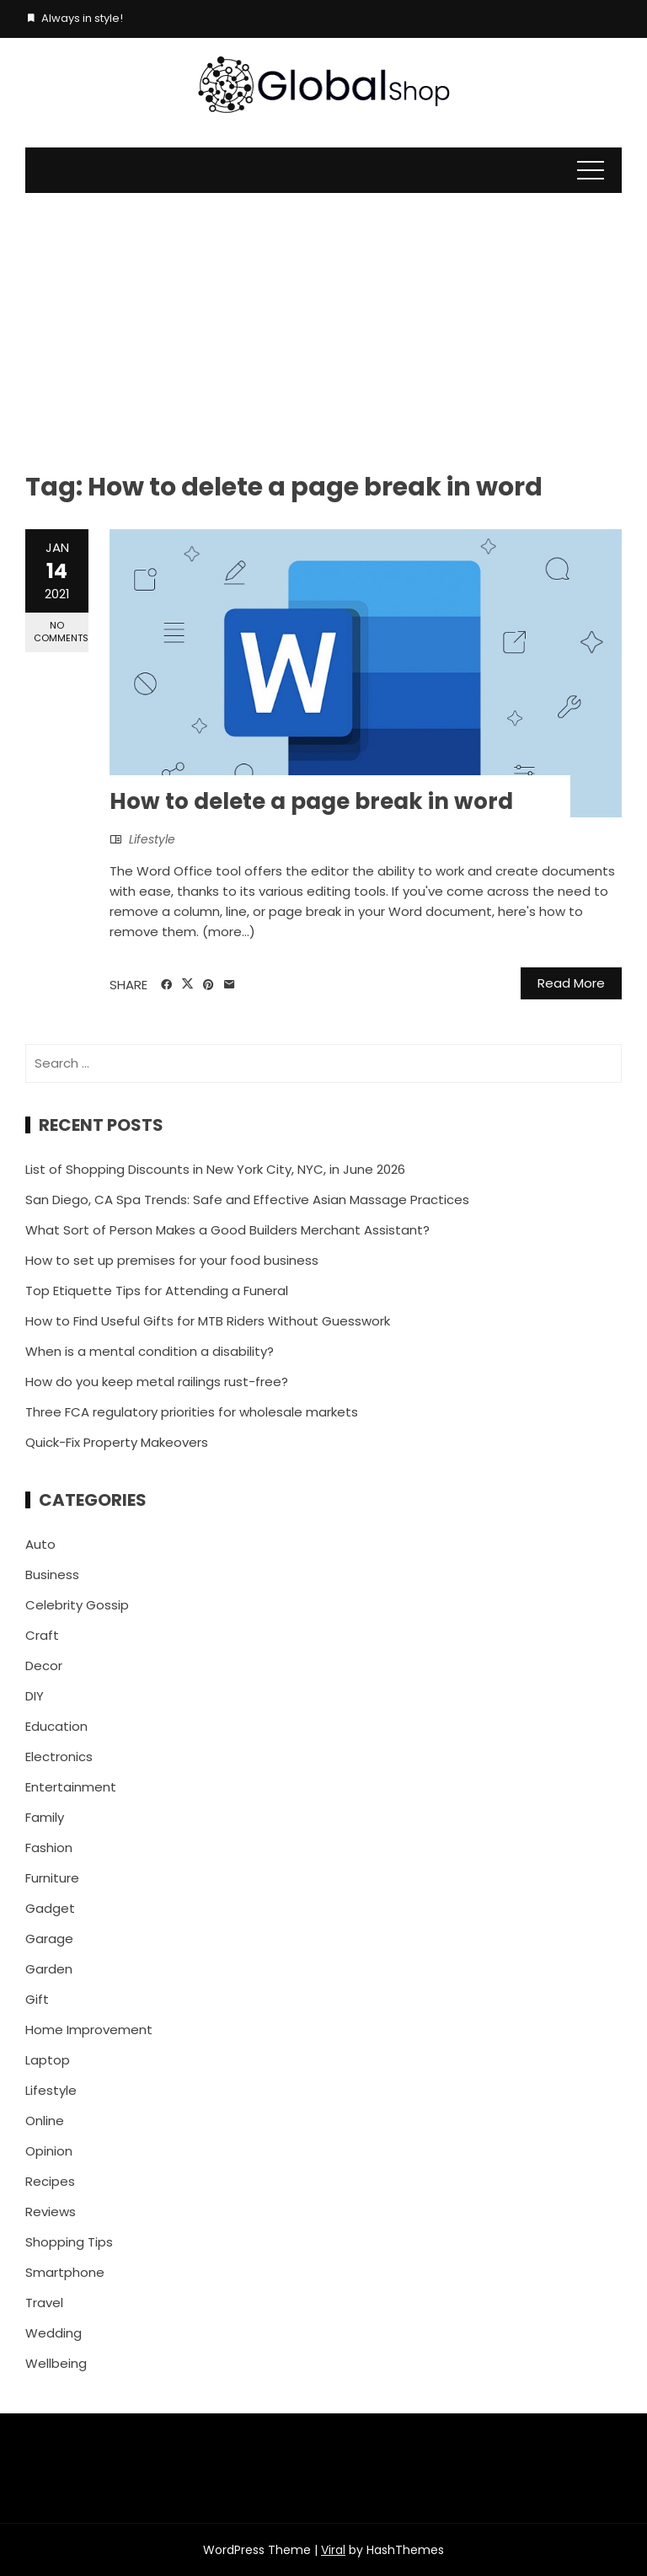 This screenshot has width=647, height=2576. I want to click on Business, so click(52, 1574).